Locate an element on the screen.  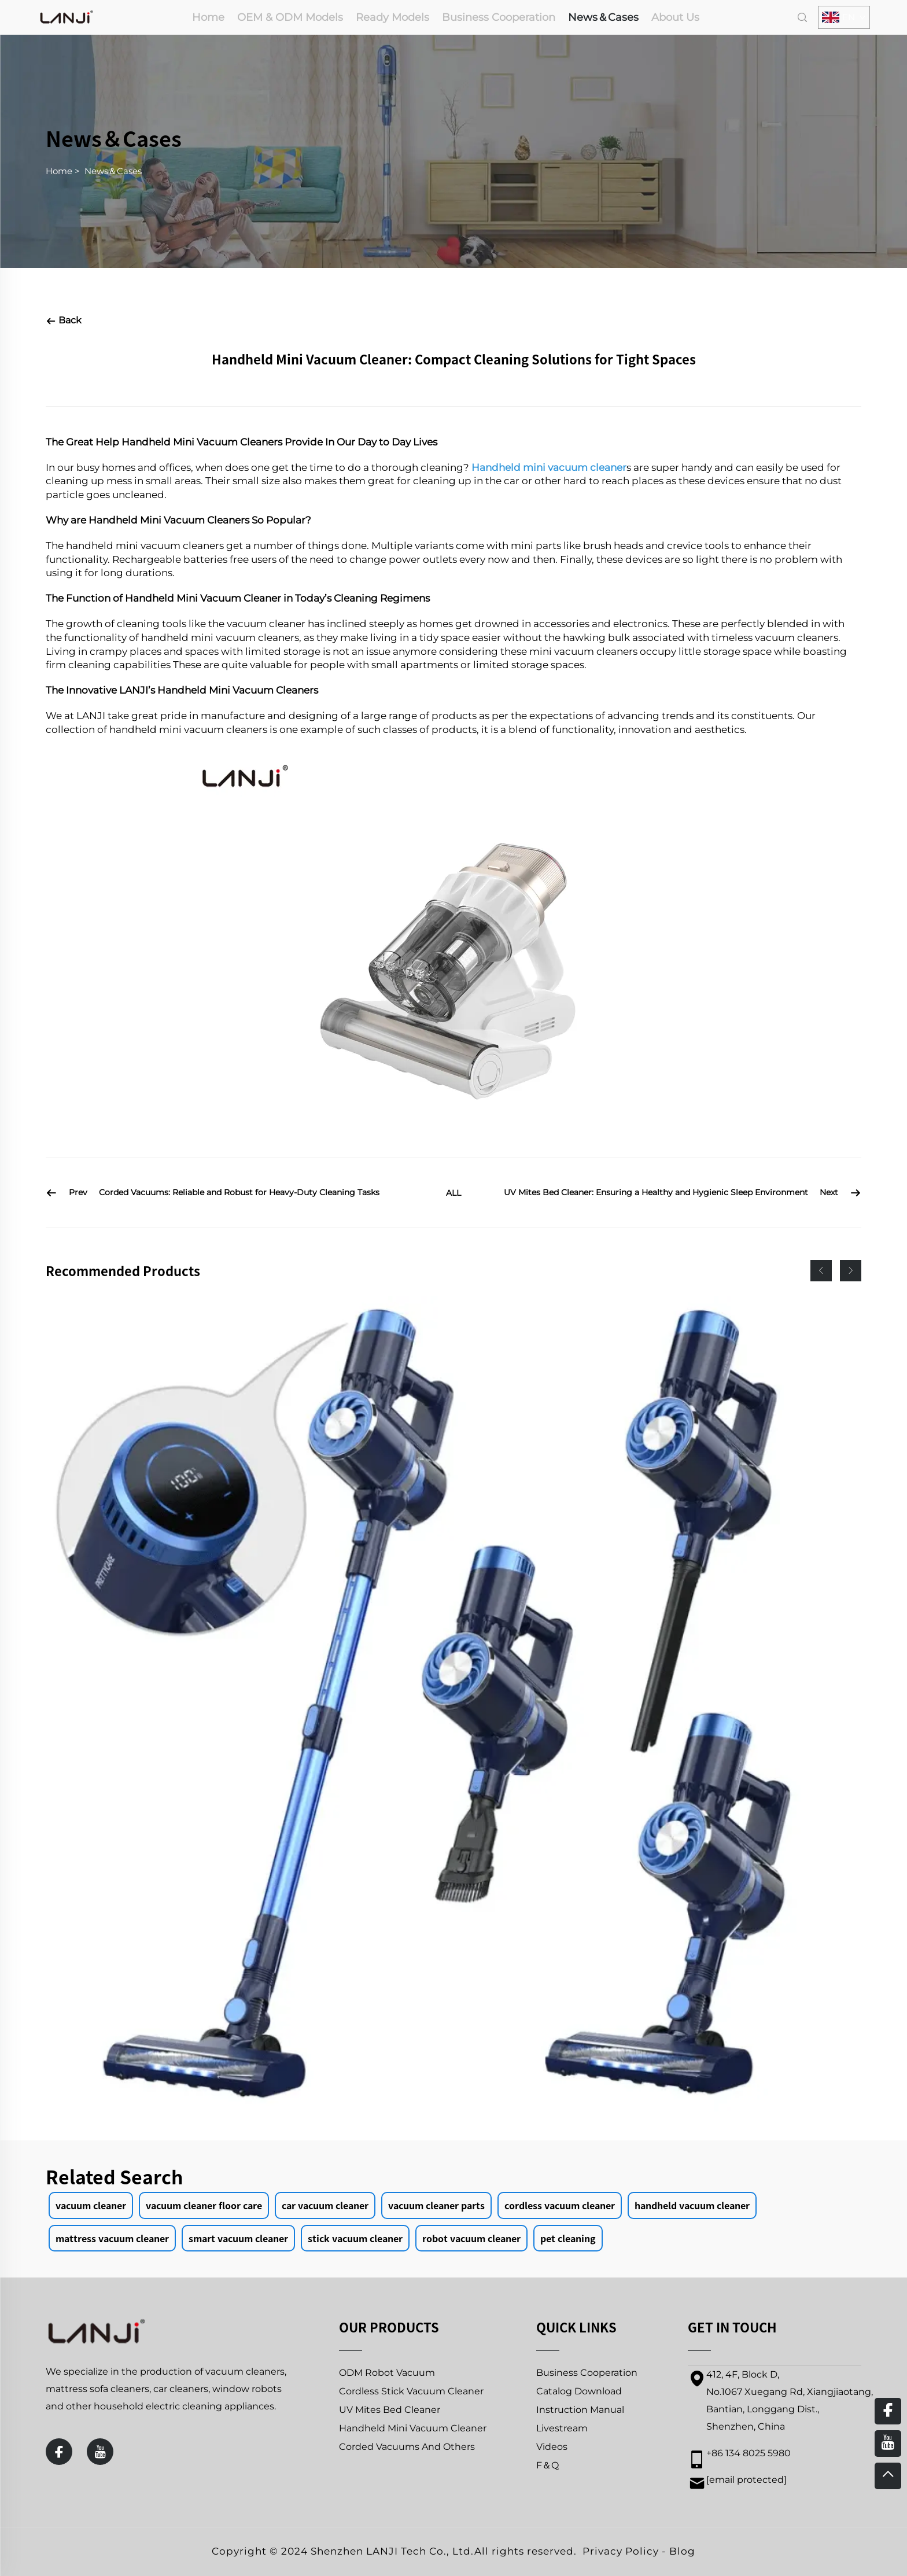
[facebook] is located at coordinates (59, 2451).